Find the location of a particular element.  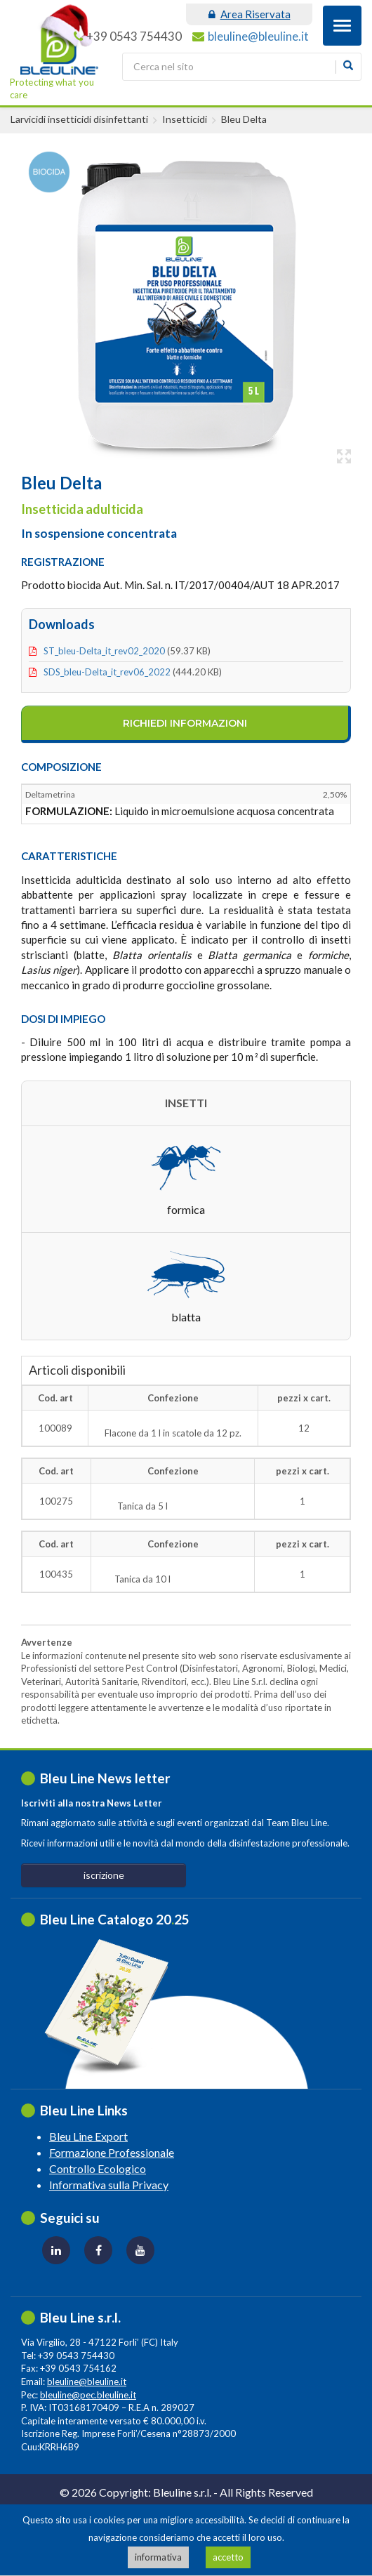

Larvicidi insetticidi disinfettanti is located at coordinates (79, 119).